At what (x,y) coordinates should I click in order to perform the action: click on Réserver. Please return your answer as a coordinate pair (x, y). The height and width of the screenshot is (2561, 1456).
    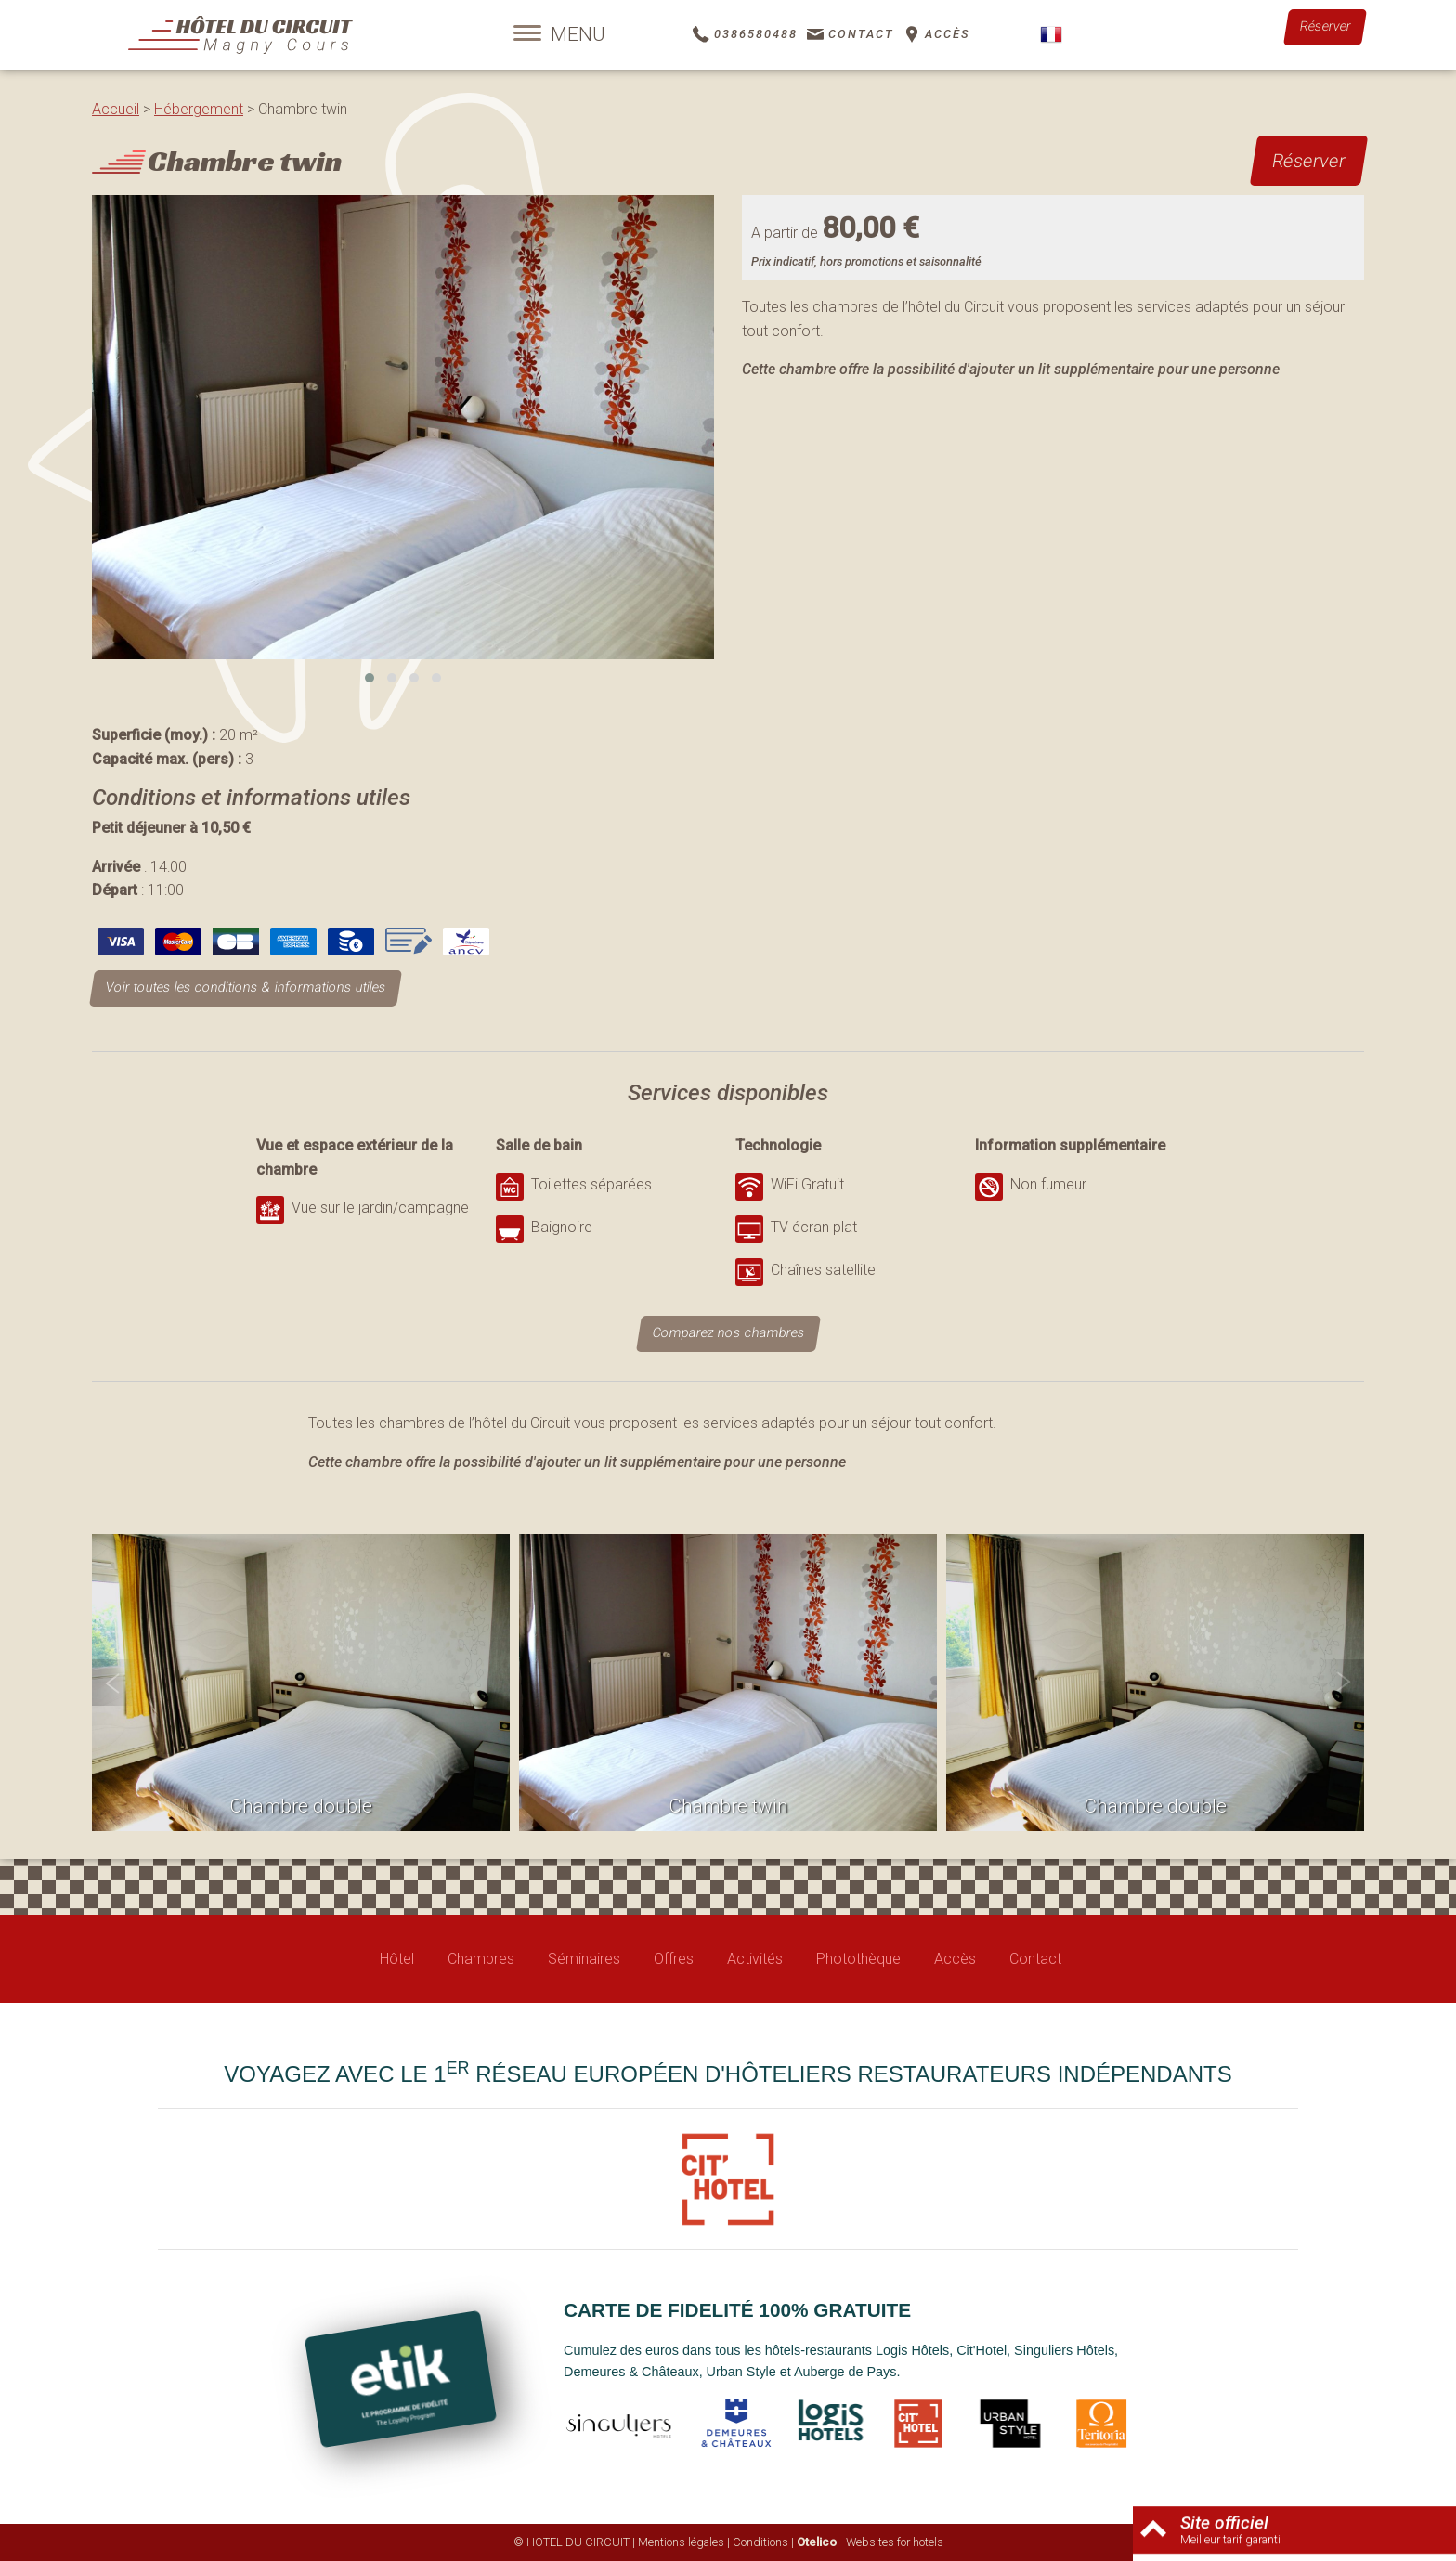
    Looking at the image, I should click on (1325, 26).